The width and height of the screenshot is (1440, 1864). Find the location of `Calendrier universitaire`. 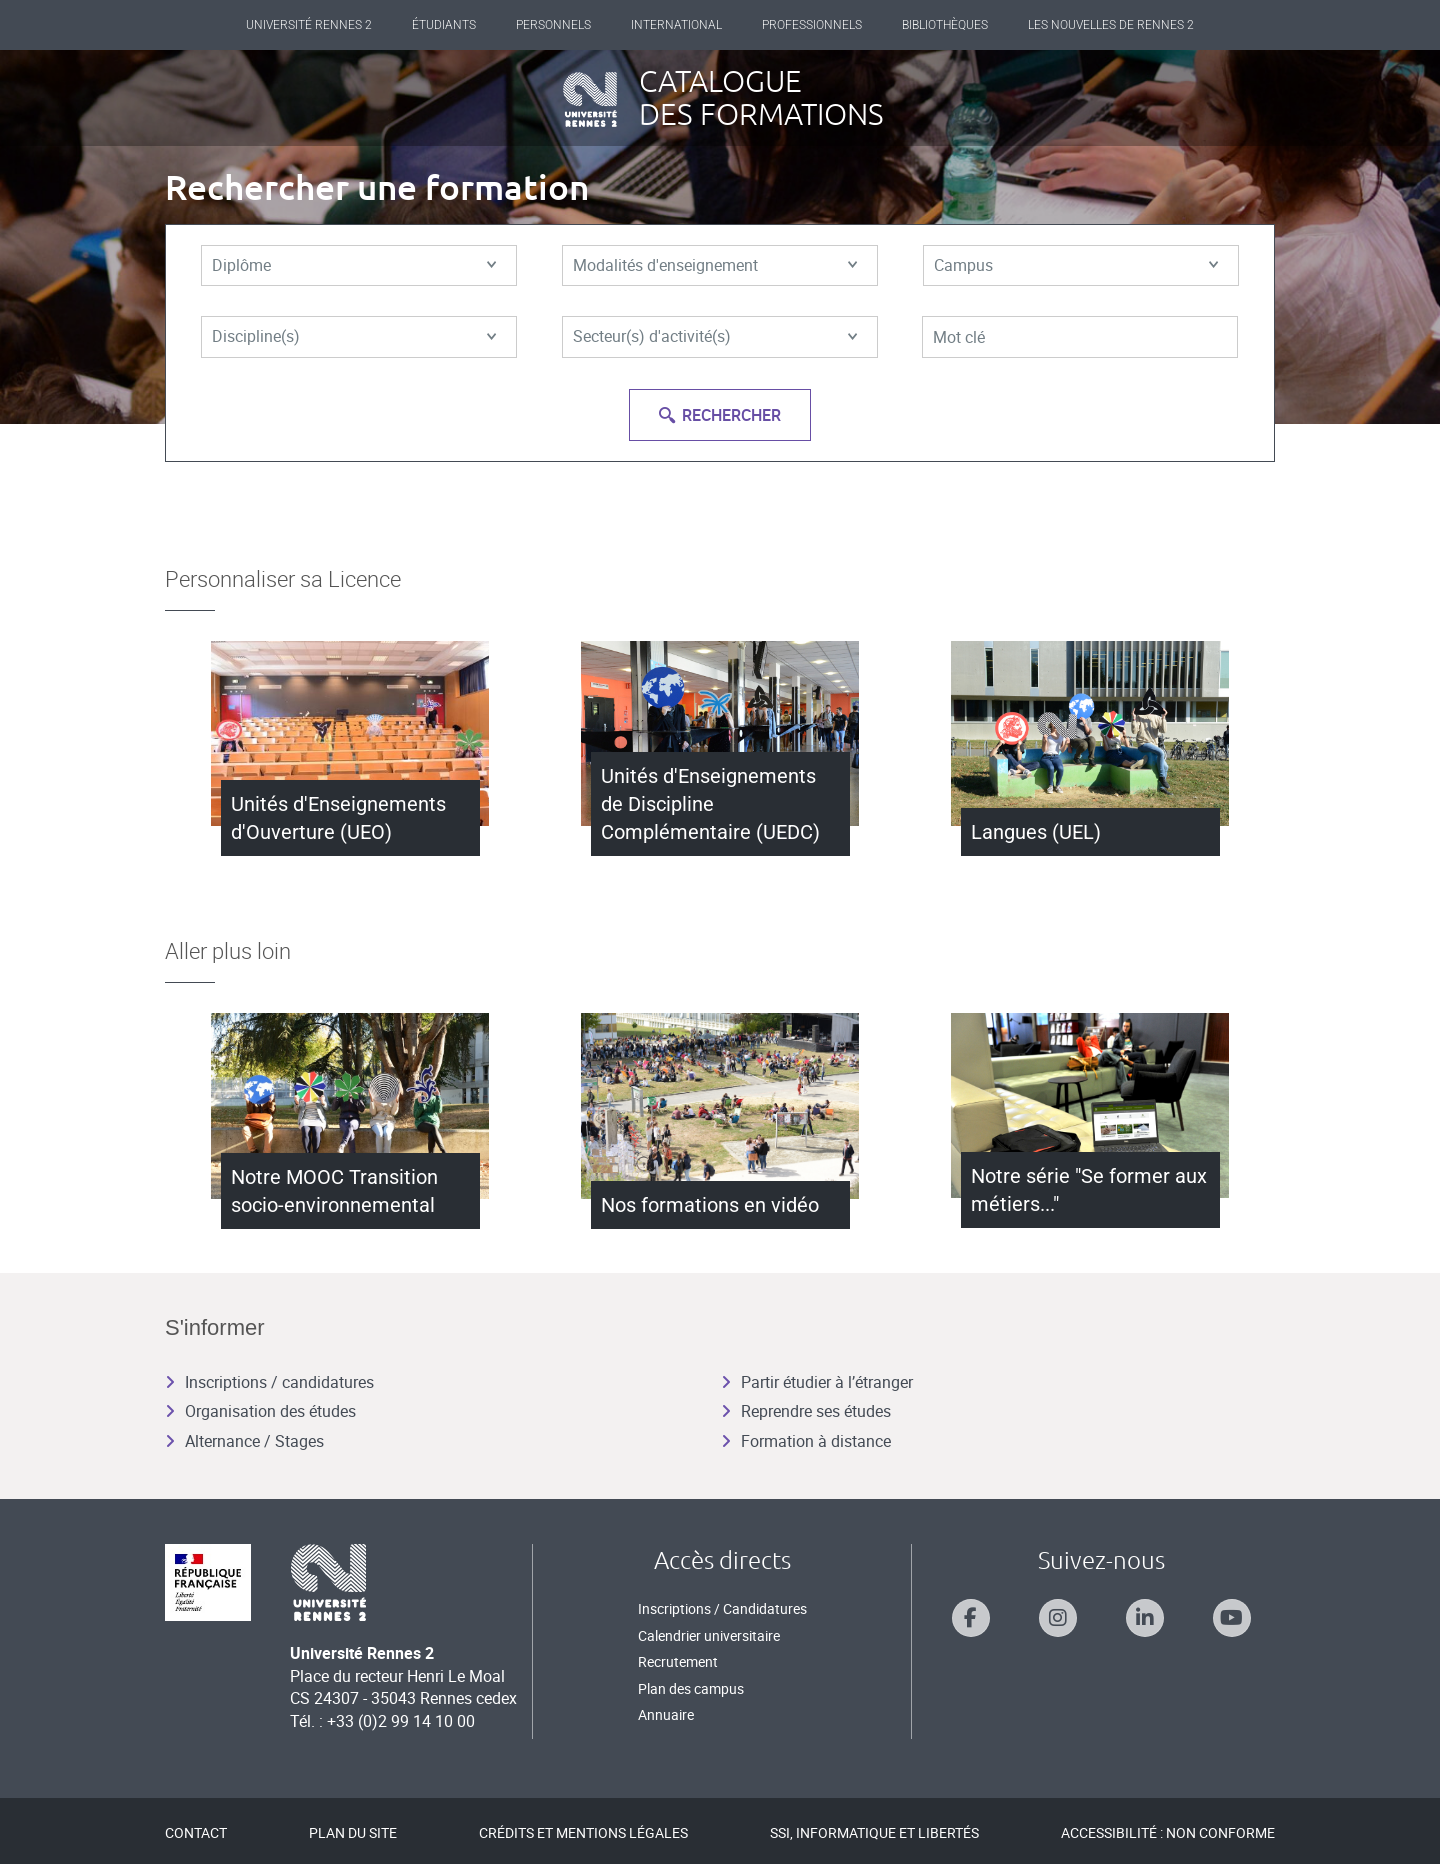

Calendrier universitaire is located at coordinates (709, 1635).